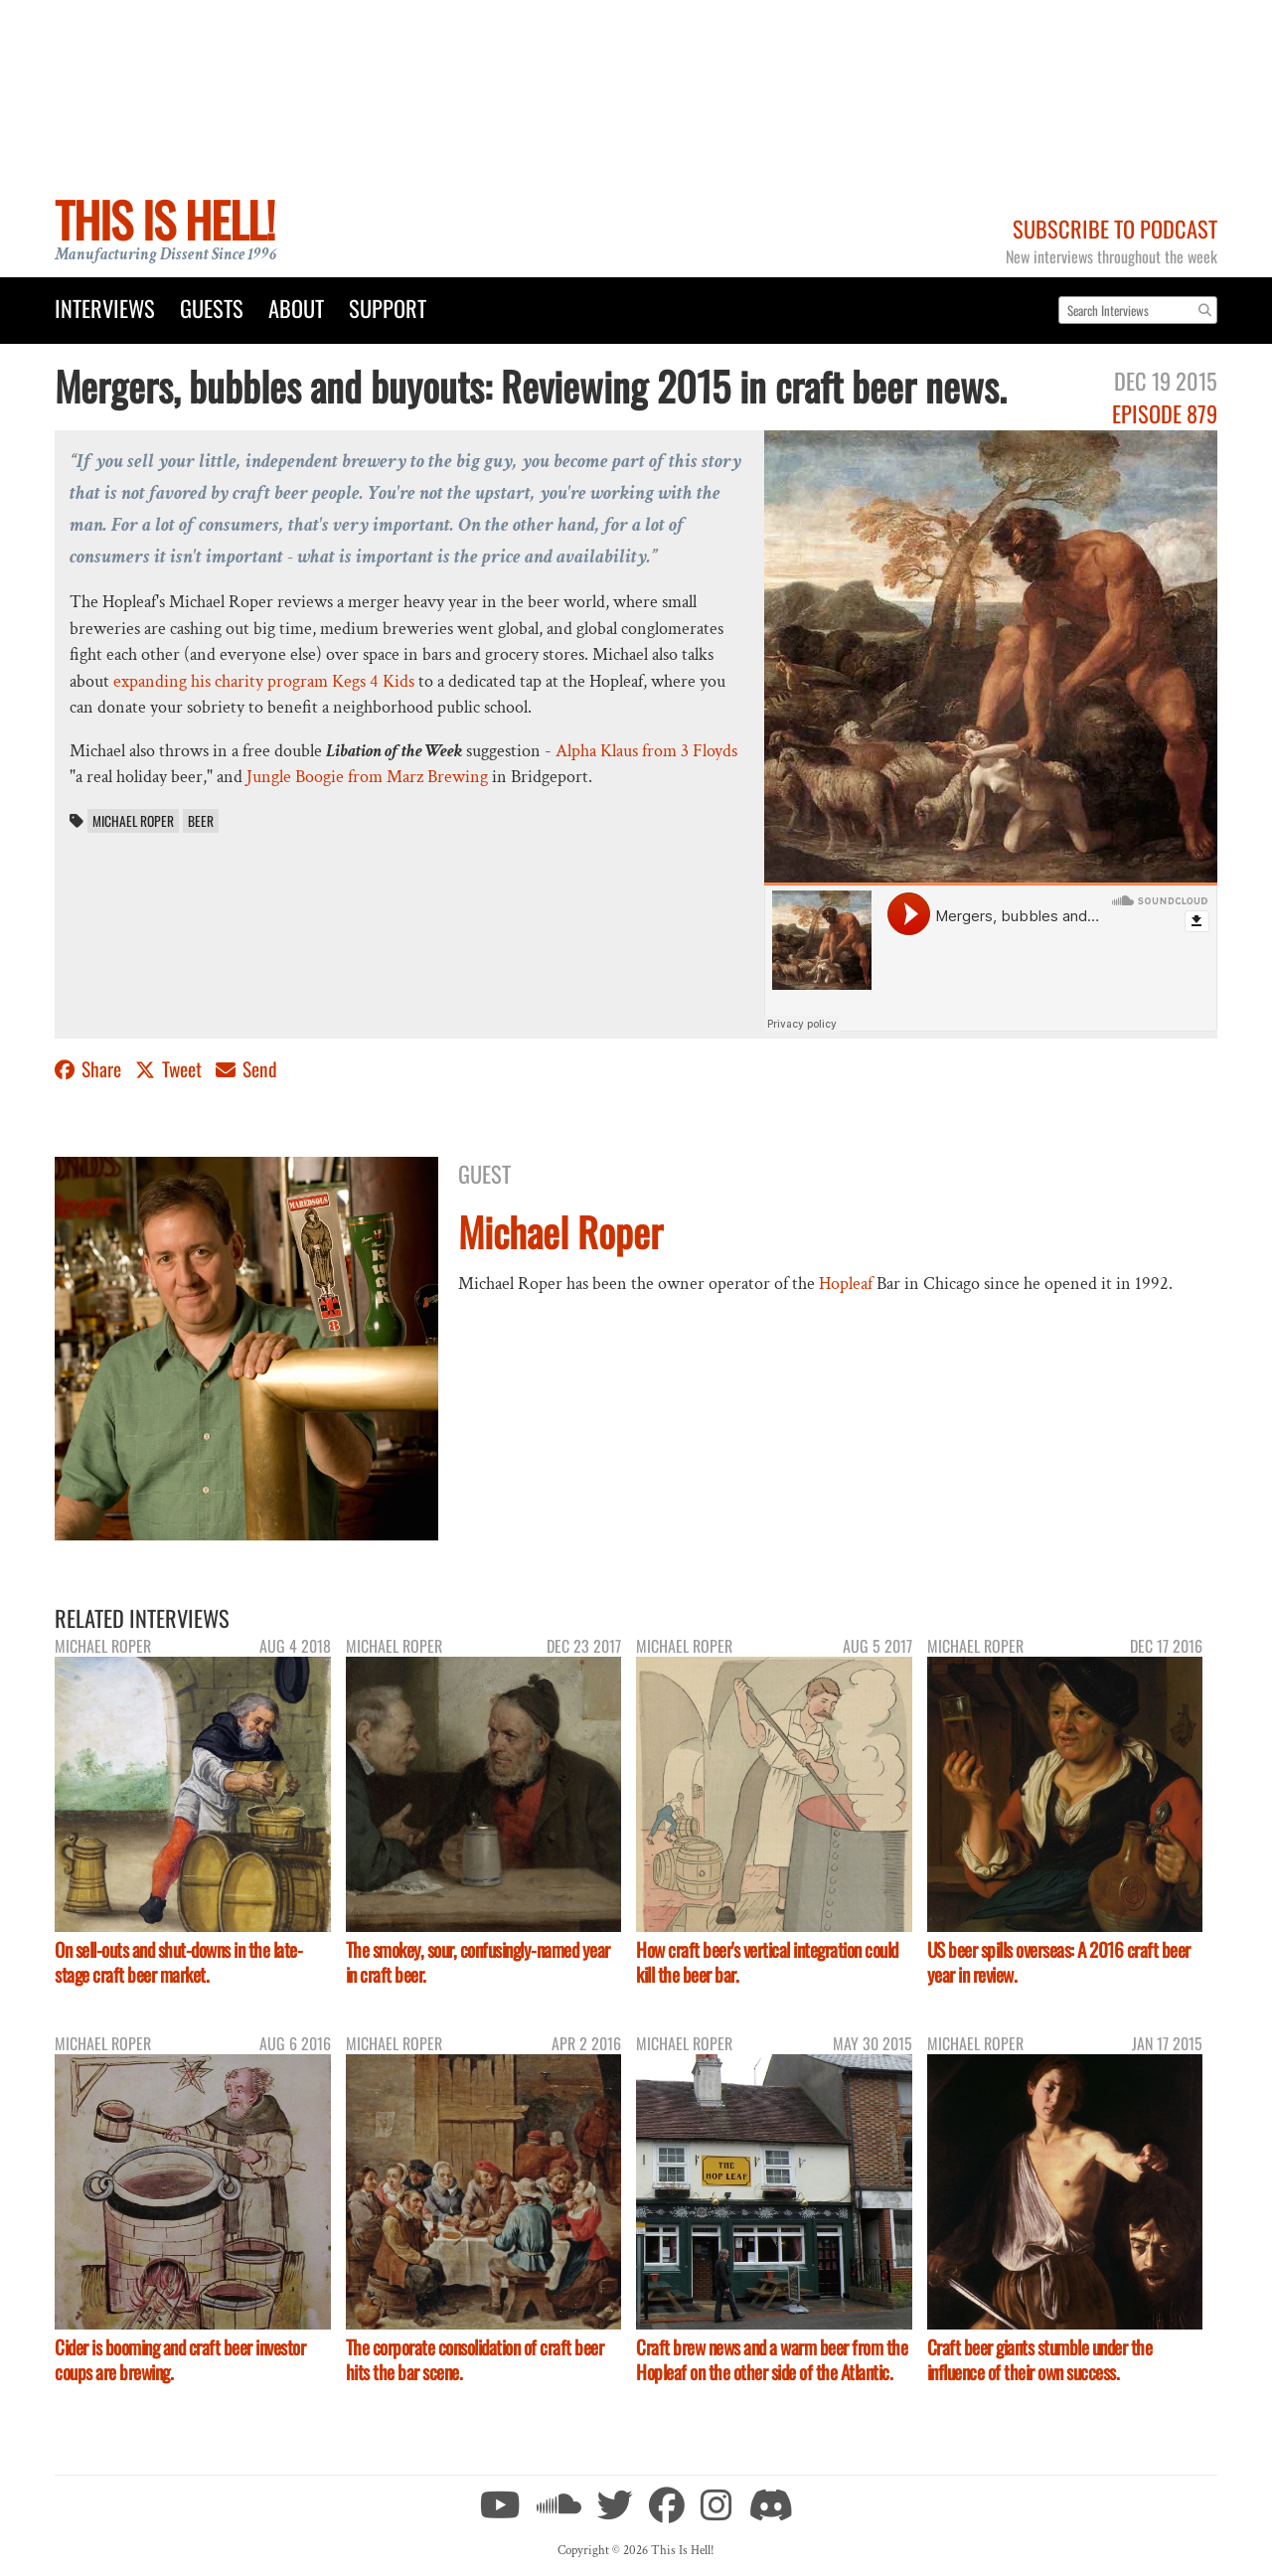 The width and height of the screenshot is (1272, 2576). I want to click on Subscribe to Podcast, so click(1115, 228).